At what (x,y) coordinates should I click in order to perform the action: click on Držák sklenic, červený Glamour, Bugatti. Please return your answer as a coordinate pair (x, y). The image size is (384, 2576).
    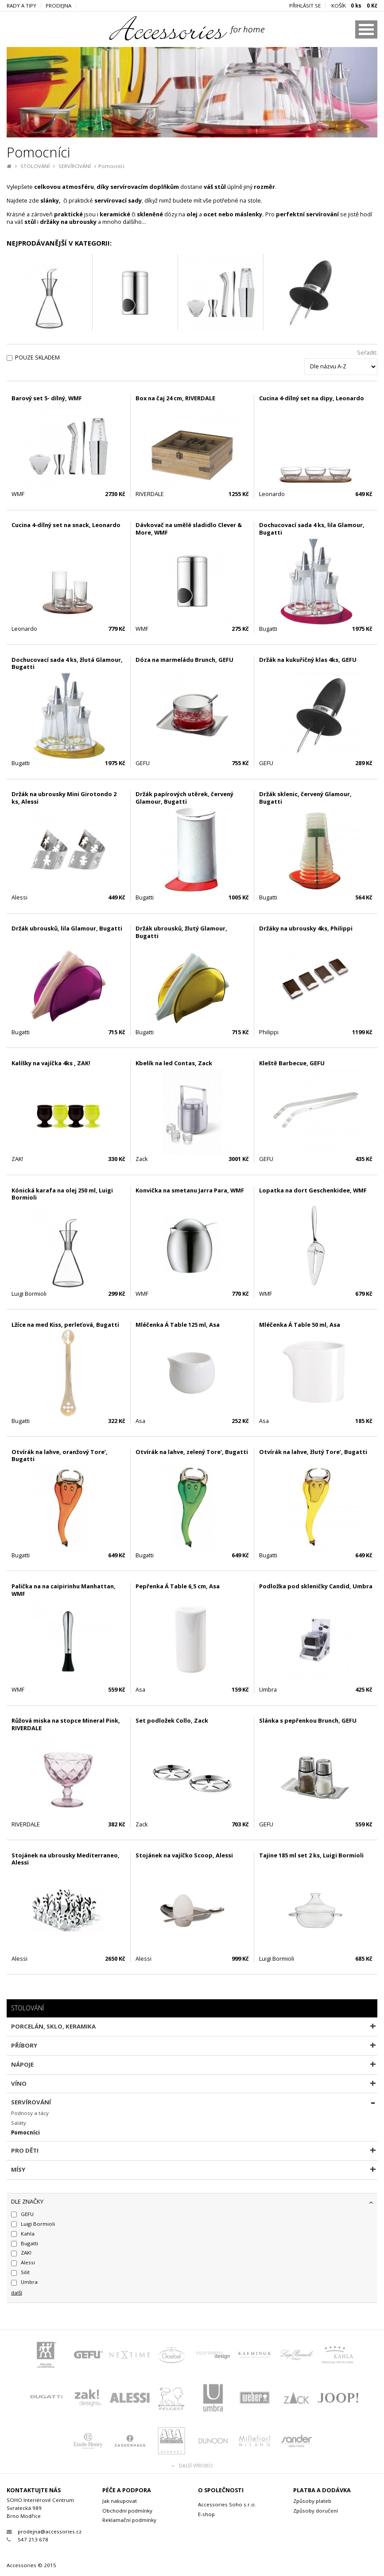
    Looking at the image, I should click on (305, 797).